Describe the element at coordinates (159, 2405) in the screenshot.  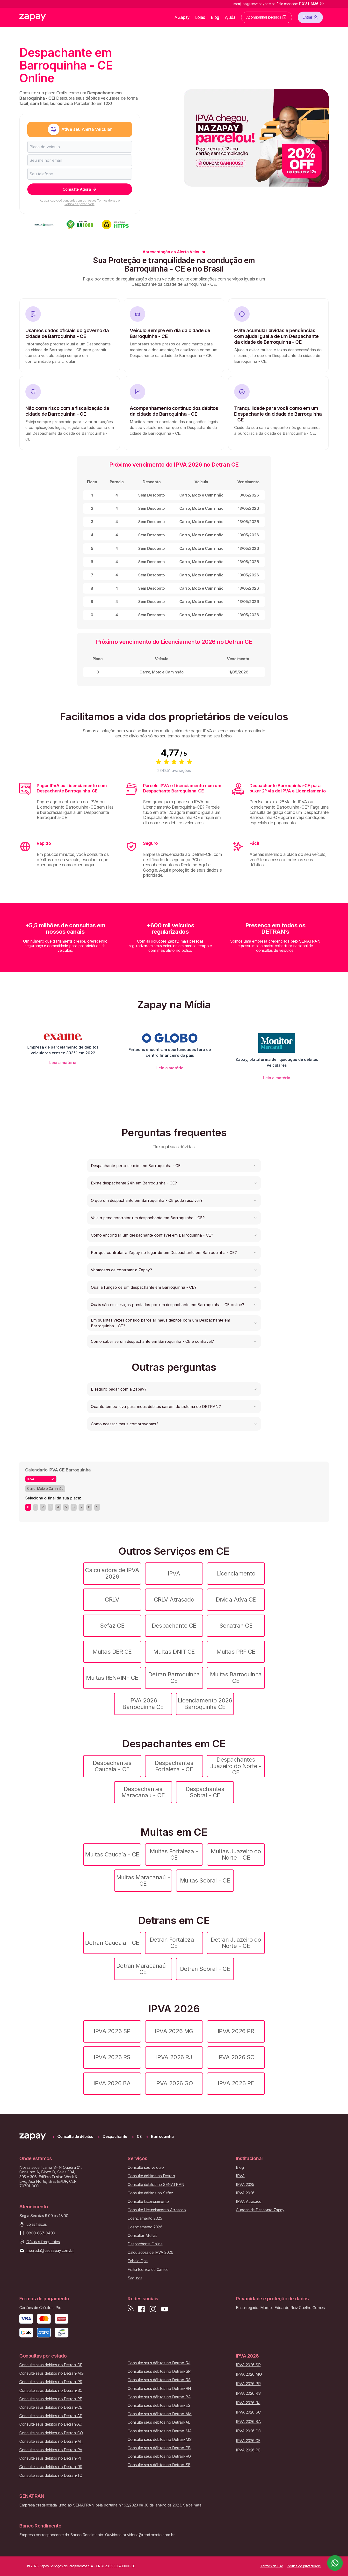
I see `Consulte seus débitos no Detran-ES` at that location.